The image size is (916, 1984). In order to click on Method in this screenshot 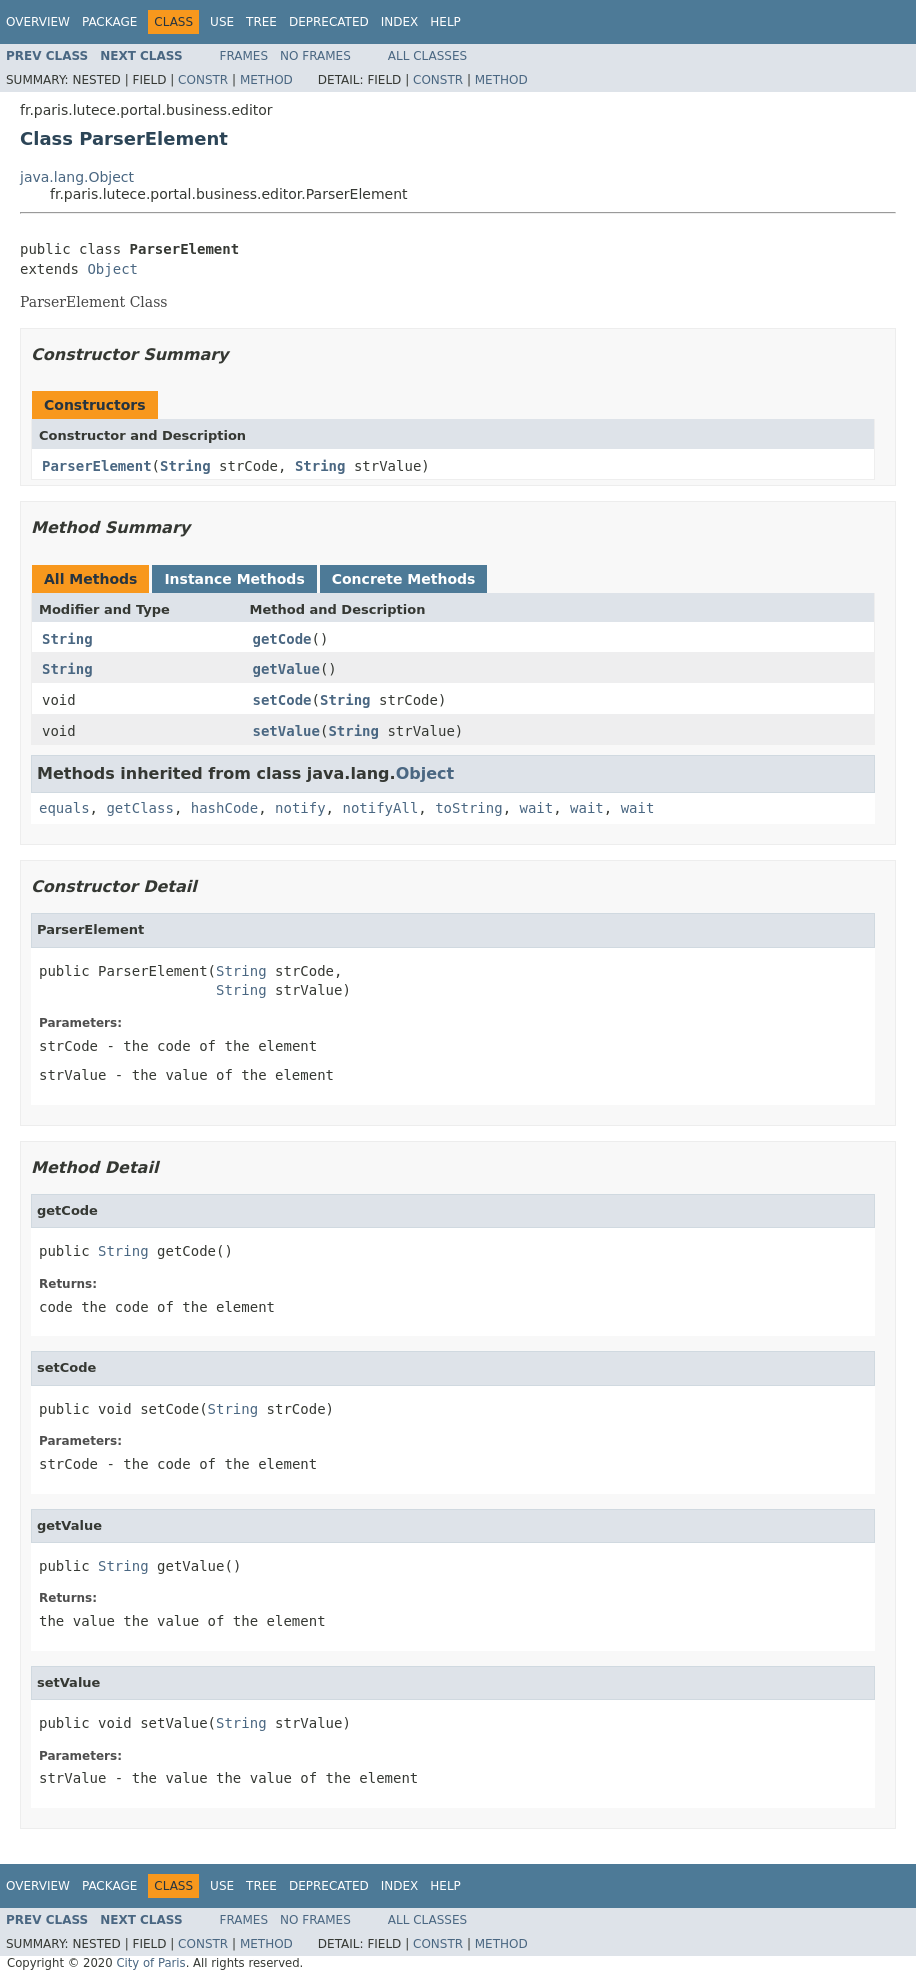, I will do `click(266, 80)`.